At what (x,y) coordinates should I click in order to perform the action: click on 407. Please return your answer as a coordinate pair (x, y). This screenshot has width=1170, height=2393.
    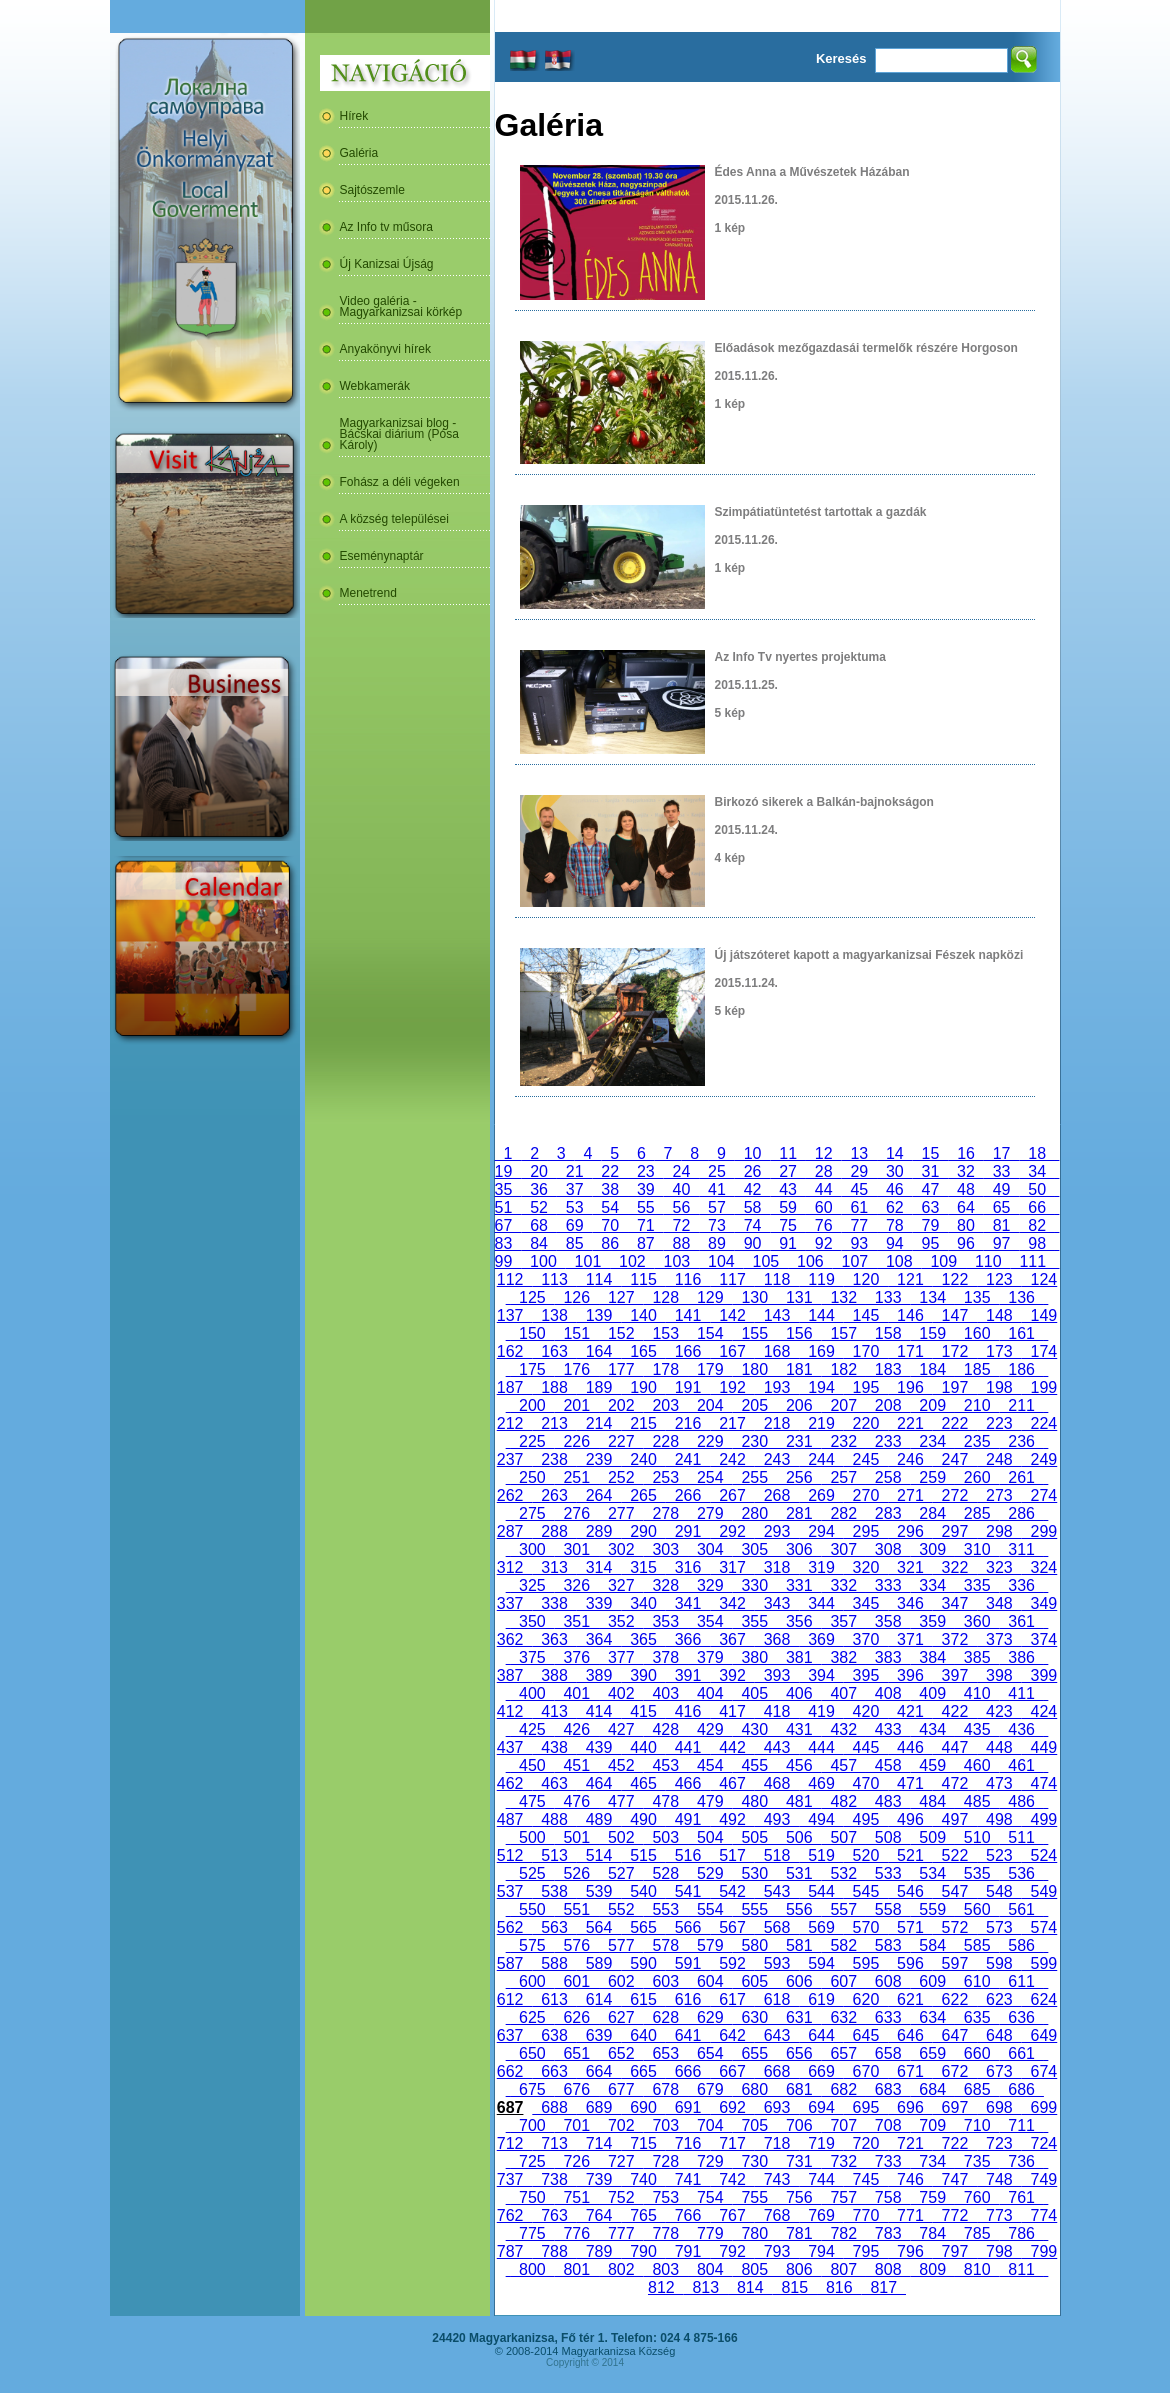
    Looking at the image, I should click on (843, 1693).